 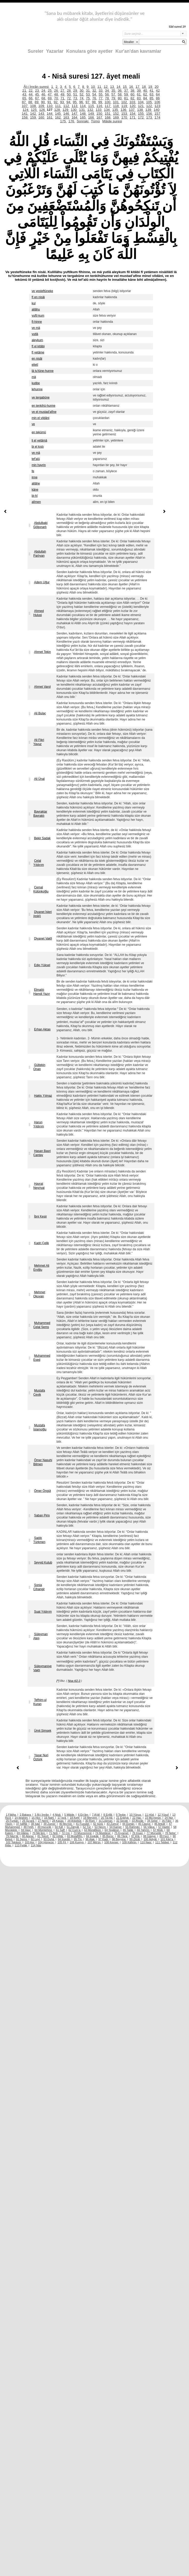 I want to click on 84 İnşikâk, so click(x=92, y=1836).